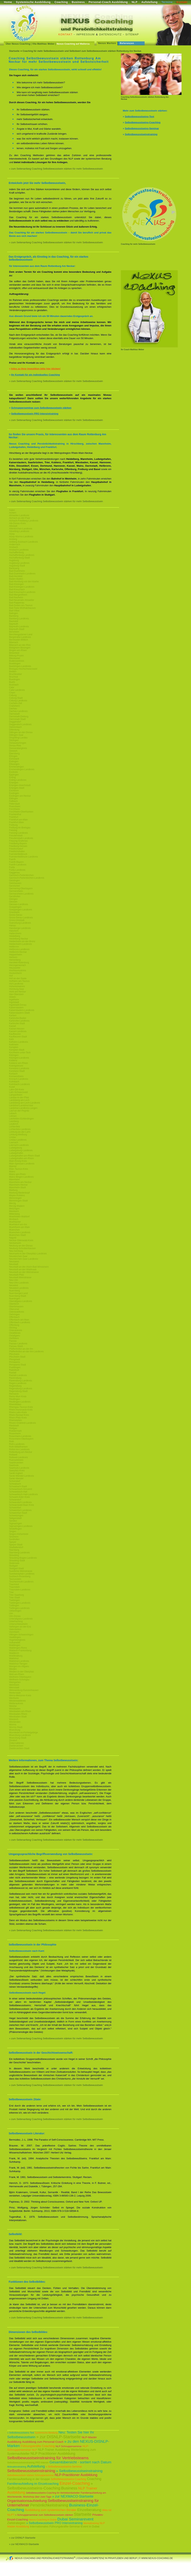  Describe the element at coordinates (17, 1018) in the screenshot. I see `Karlsruhe-Baden` at that location.